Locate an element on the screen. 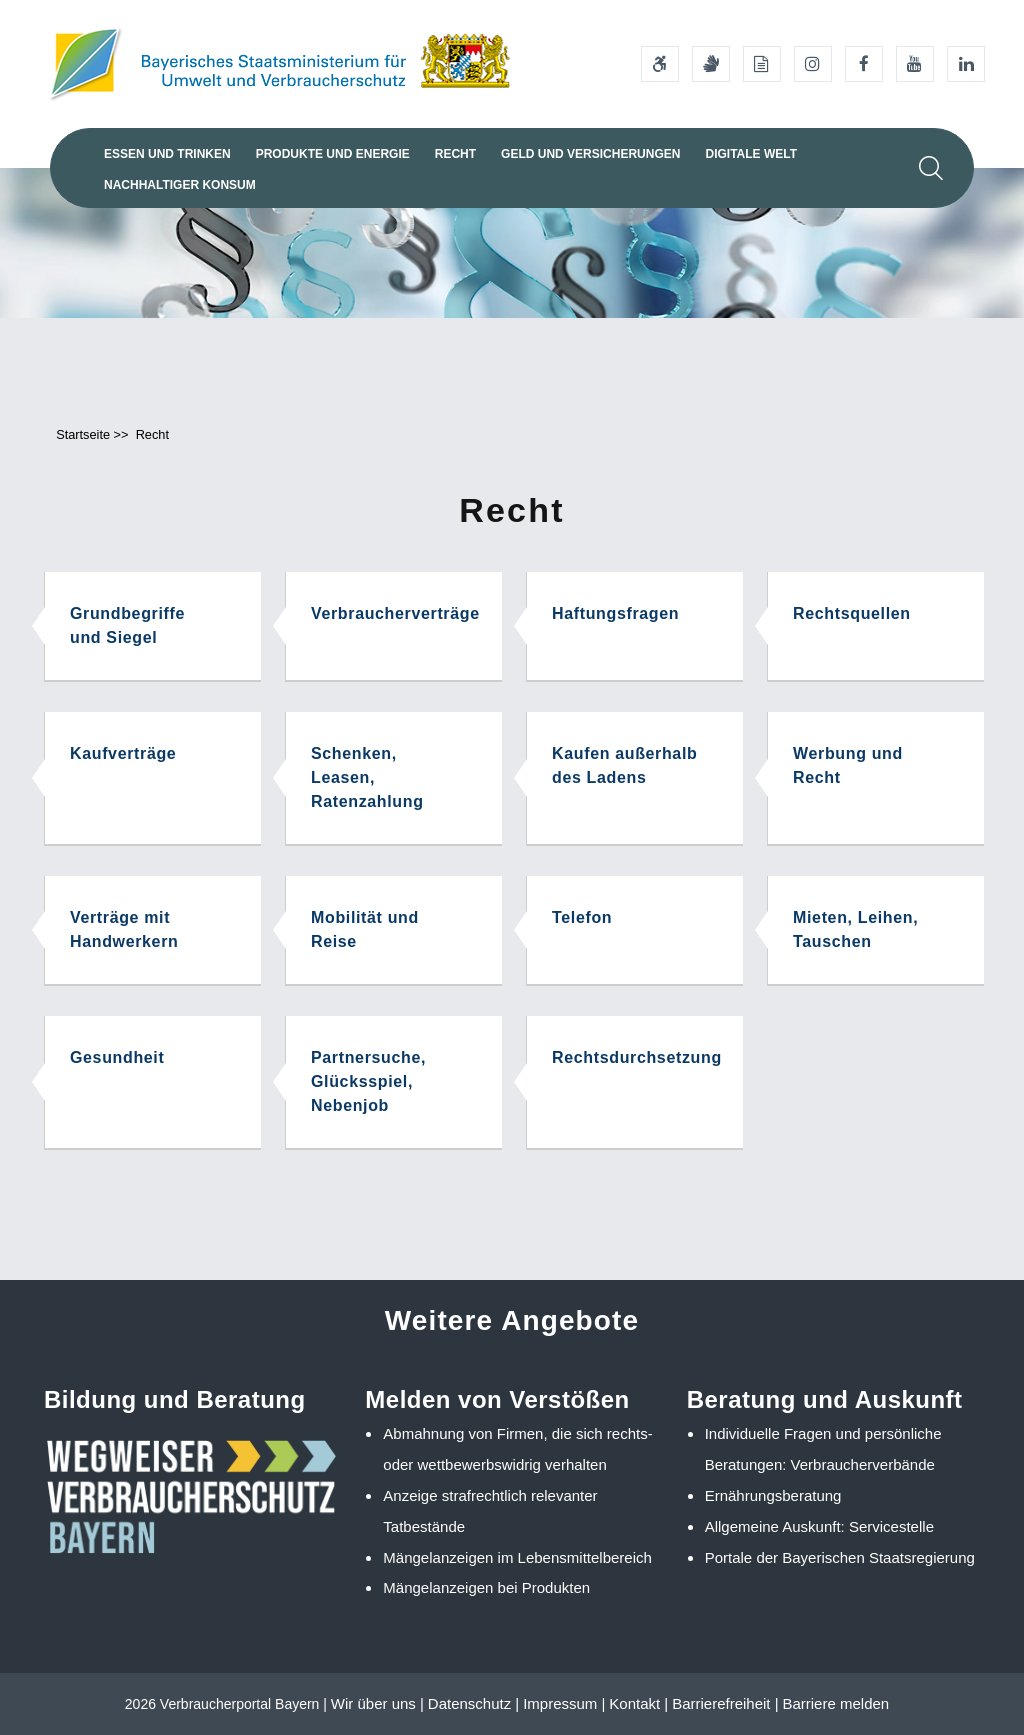 The height and width of the screenshot is (1735, 1024). Essen und Trinken is located at coordinates (167, 154).